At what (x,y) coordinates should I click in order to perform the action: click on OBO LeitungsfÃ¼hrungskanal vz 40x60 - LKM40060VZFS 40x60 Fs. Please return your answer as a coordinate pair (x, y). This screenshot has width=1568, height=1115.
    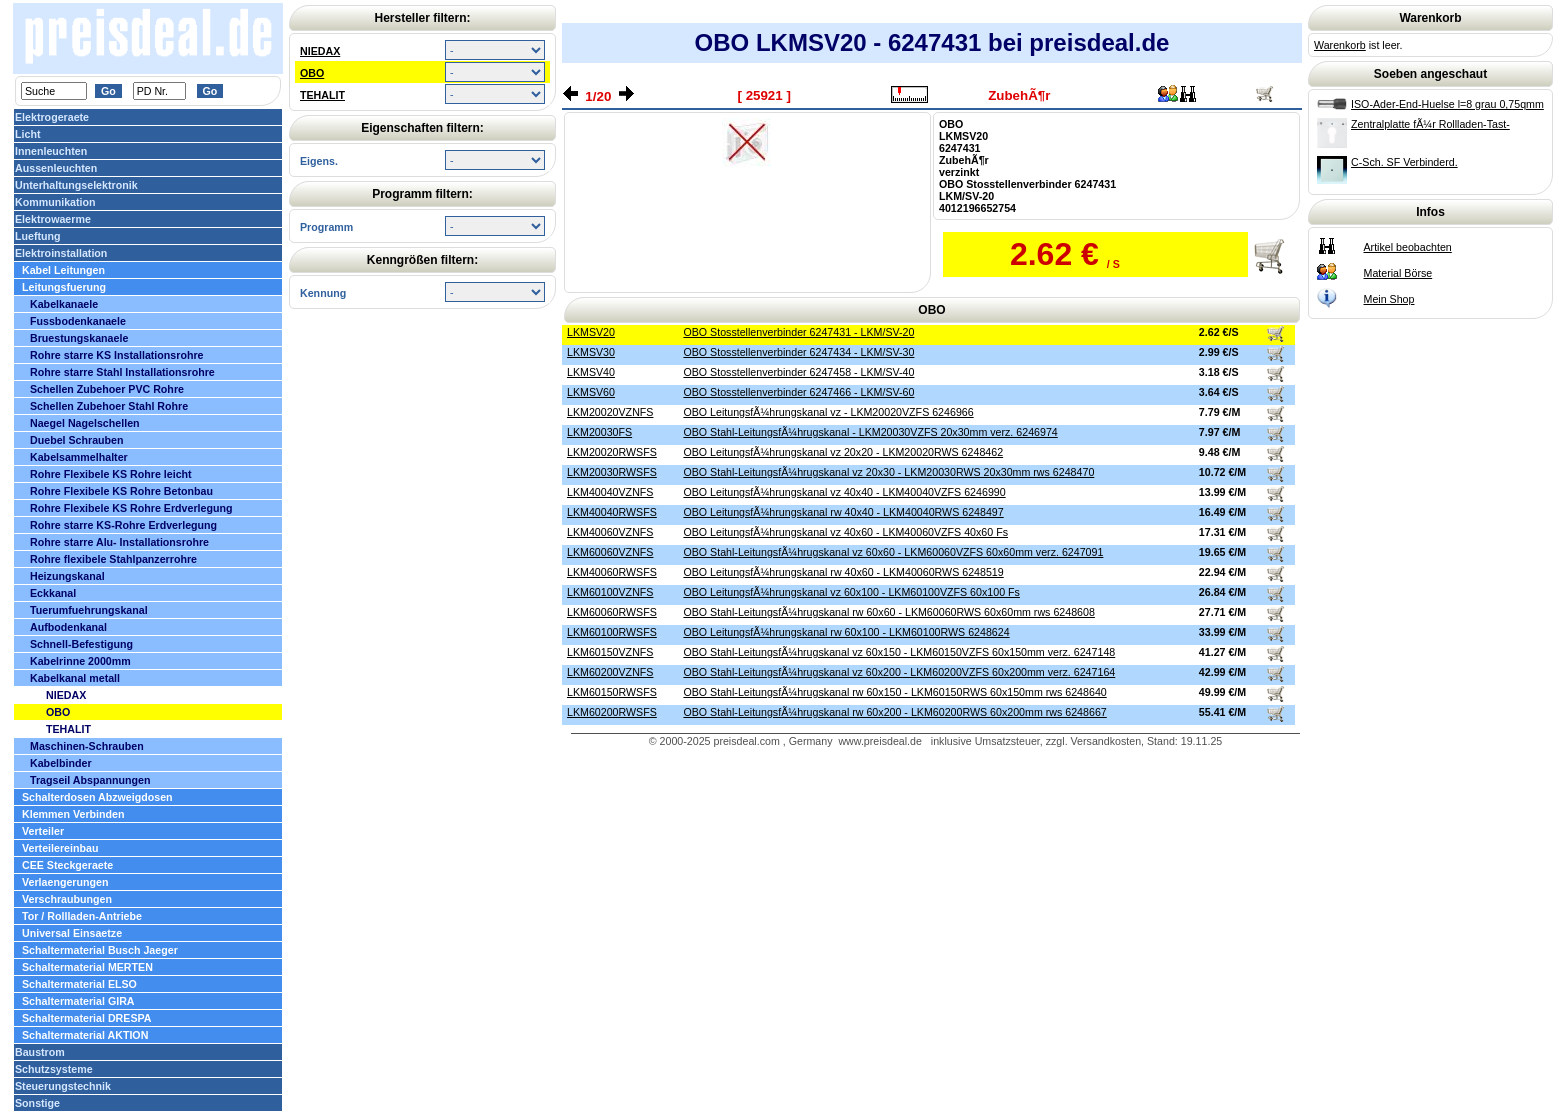
    Looking at the image, I should click on (845, 532).